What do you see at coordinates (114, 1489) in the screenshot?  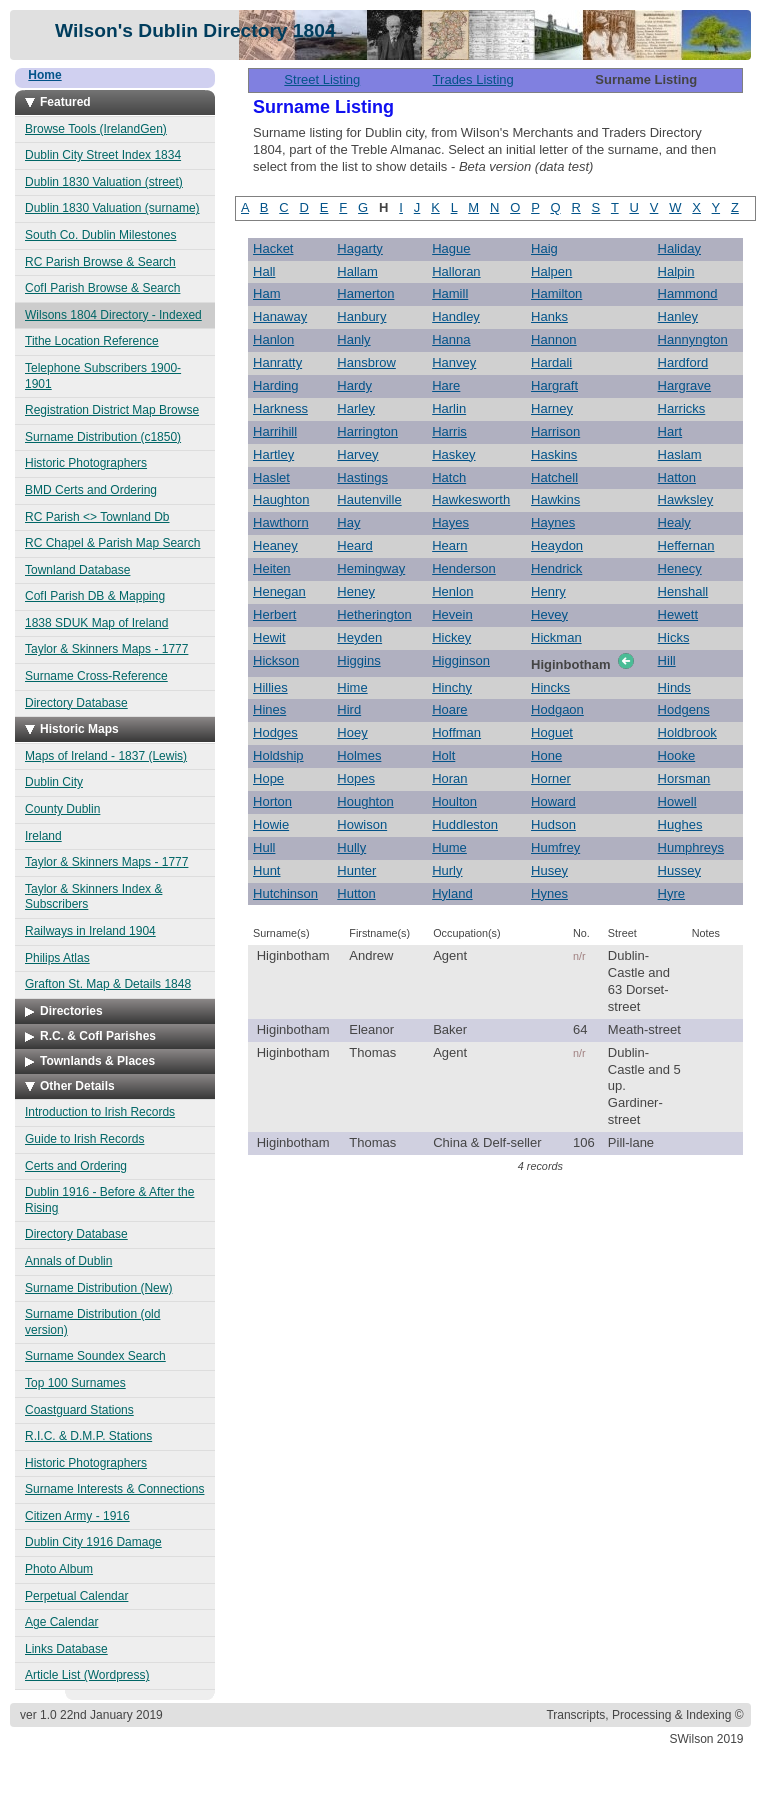 I see `Surname Interests & Connections` at bounding box center [114, 1489].